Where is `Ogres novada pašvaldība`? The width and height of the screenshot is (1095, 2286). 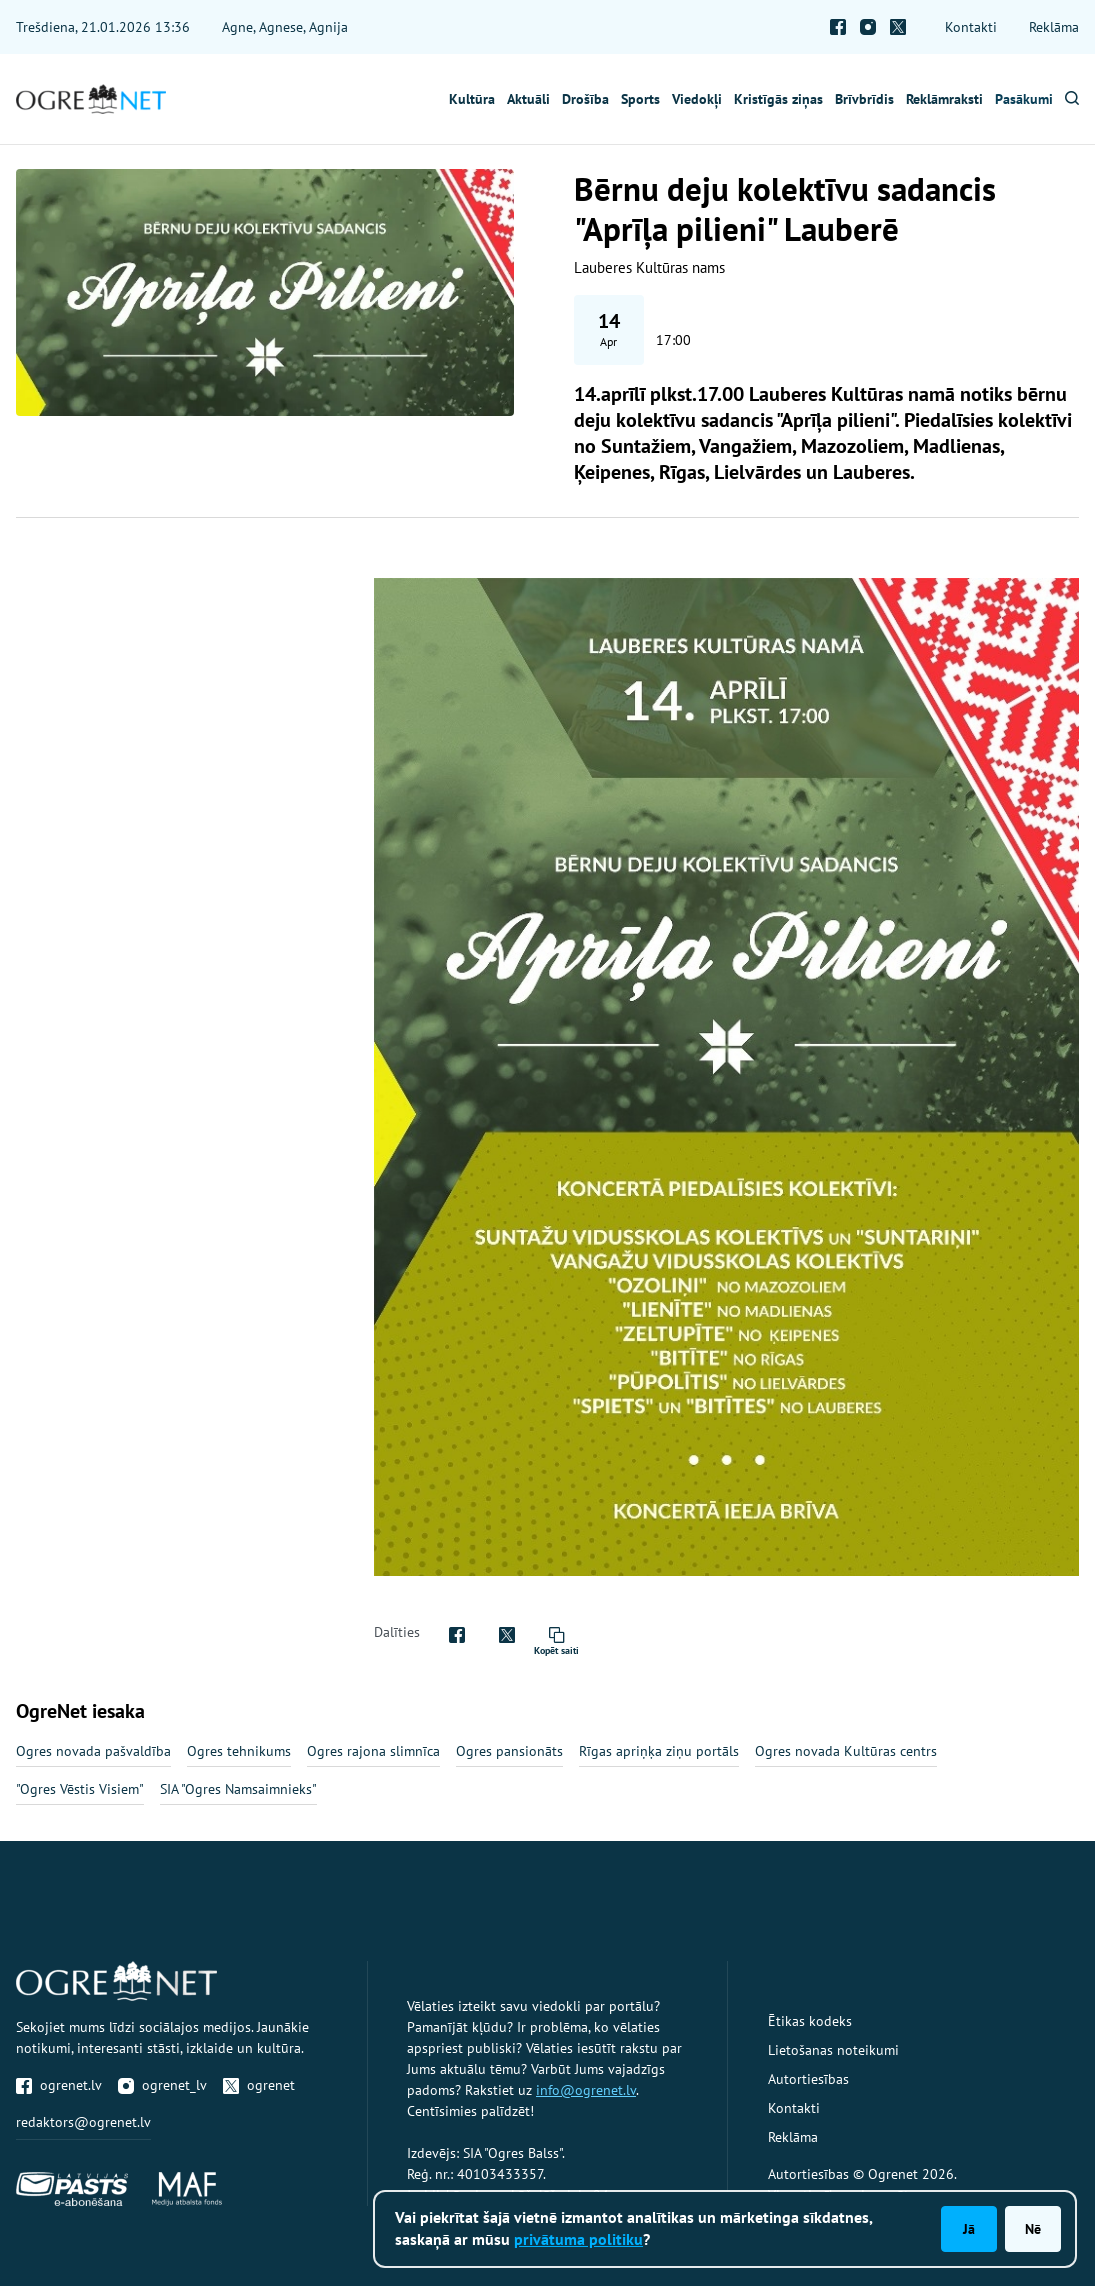
Ogres novada pašvaldība is located at coordinates (93, 1751).